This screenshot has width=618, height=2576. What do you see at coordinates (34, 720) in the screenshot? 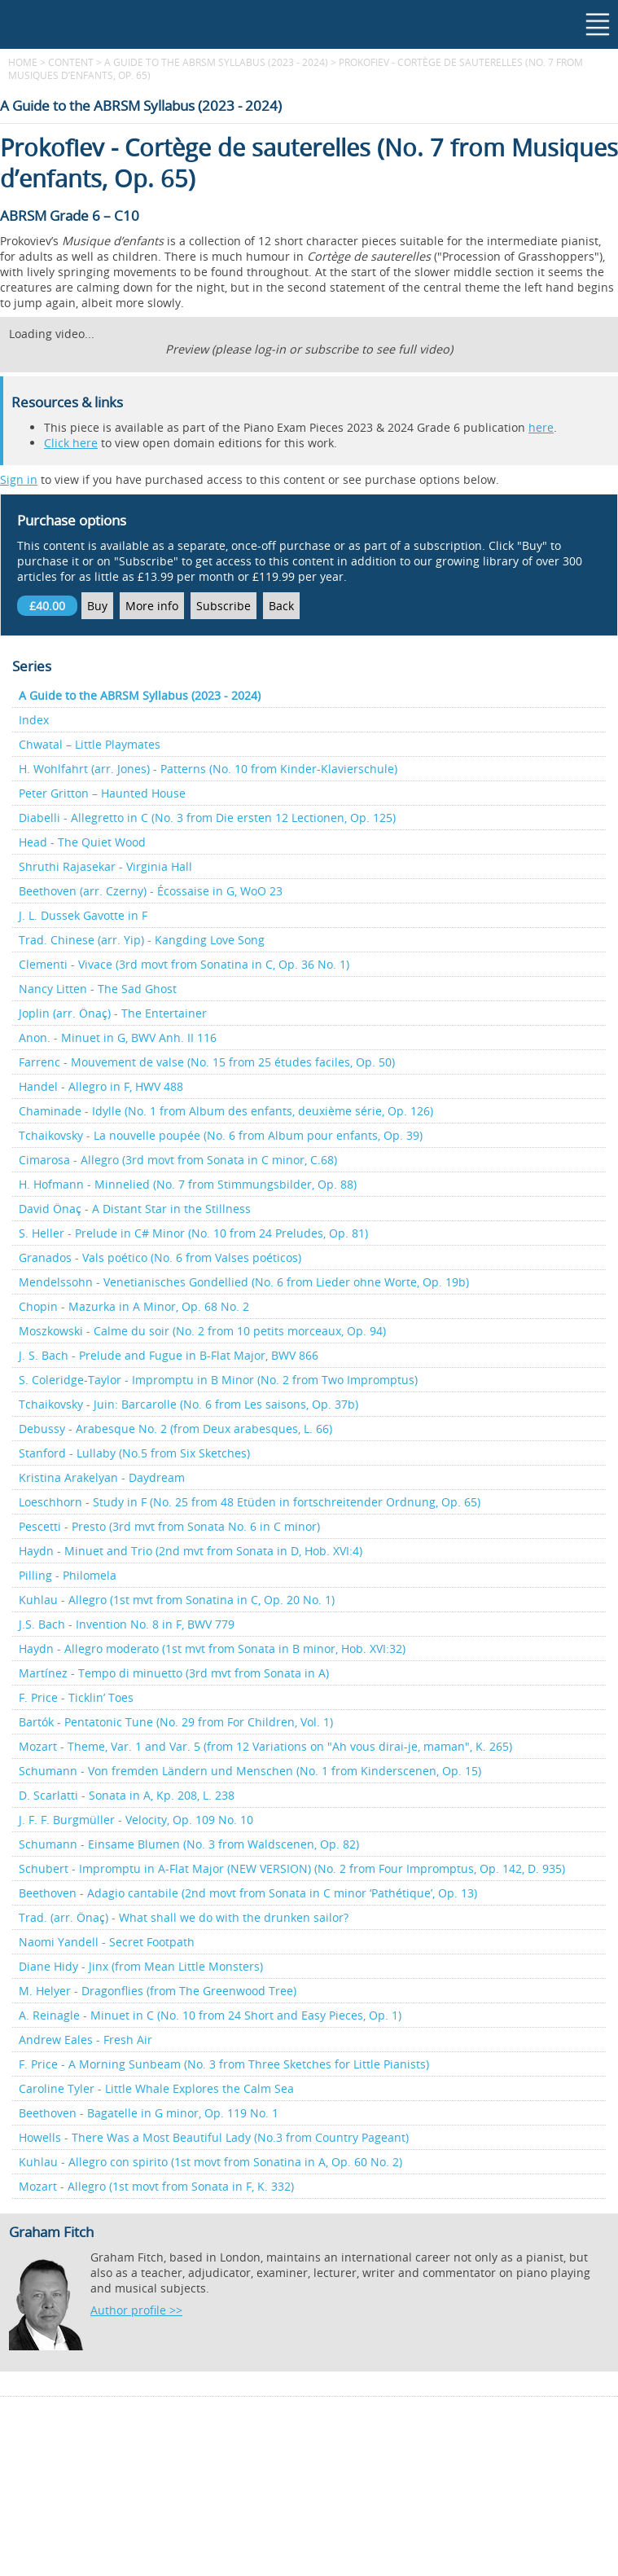
I see `Index` at bounding box center [34, 720].